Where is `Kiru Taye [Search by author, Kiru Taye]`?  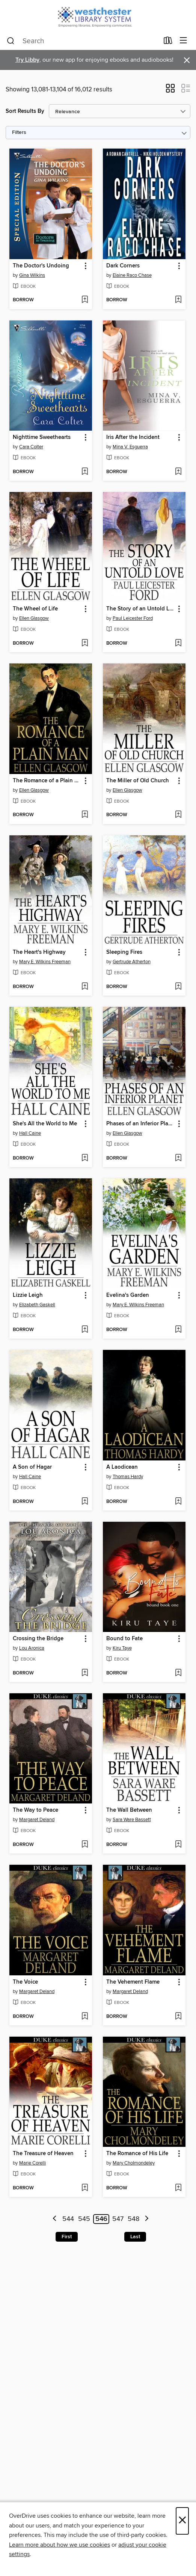 Kiru Taye [Search by author, Kiru Taye] is located at coordinates (122, 1648).